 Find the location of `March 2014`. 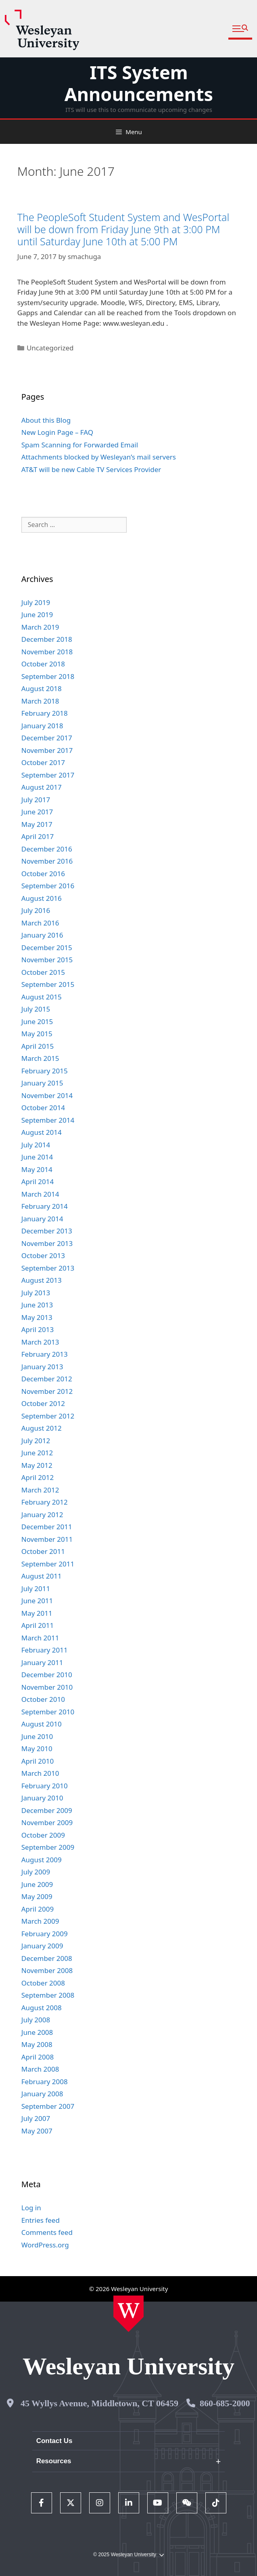

March 2014 is located at coordinates (40, 1194).